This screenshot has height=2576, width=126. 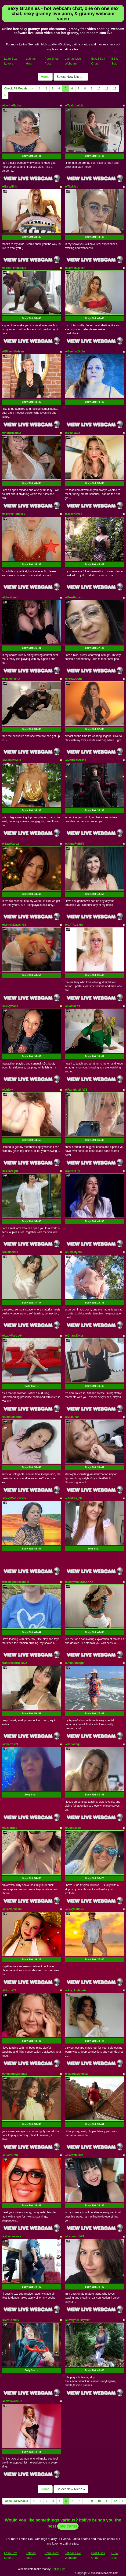 What do you see at coordinates (14, 2073) in the screenshot?
I see `★AmandaMartinez` at bounding box center [14, 2073].